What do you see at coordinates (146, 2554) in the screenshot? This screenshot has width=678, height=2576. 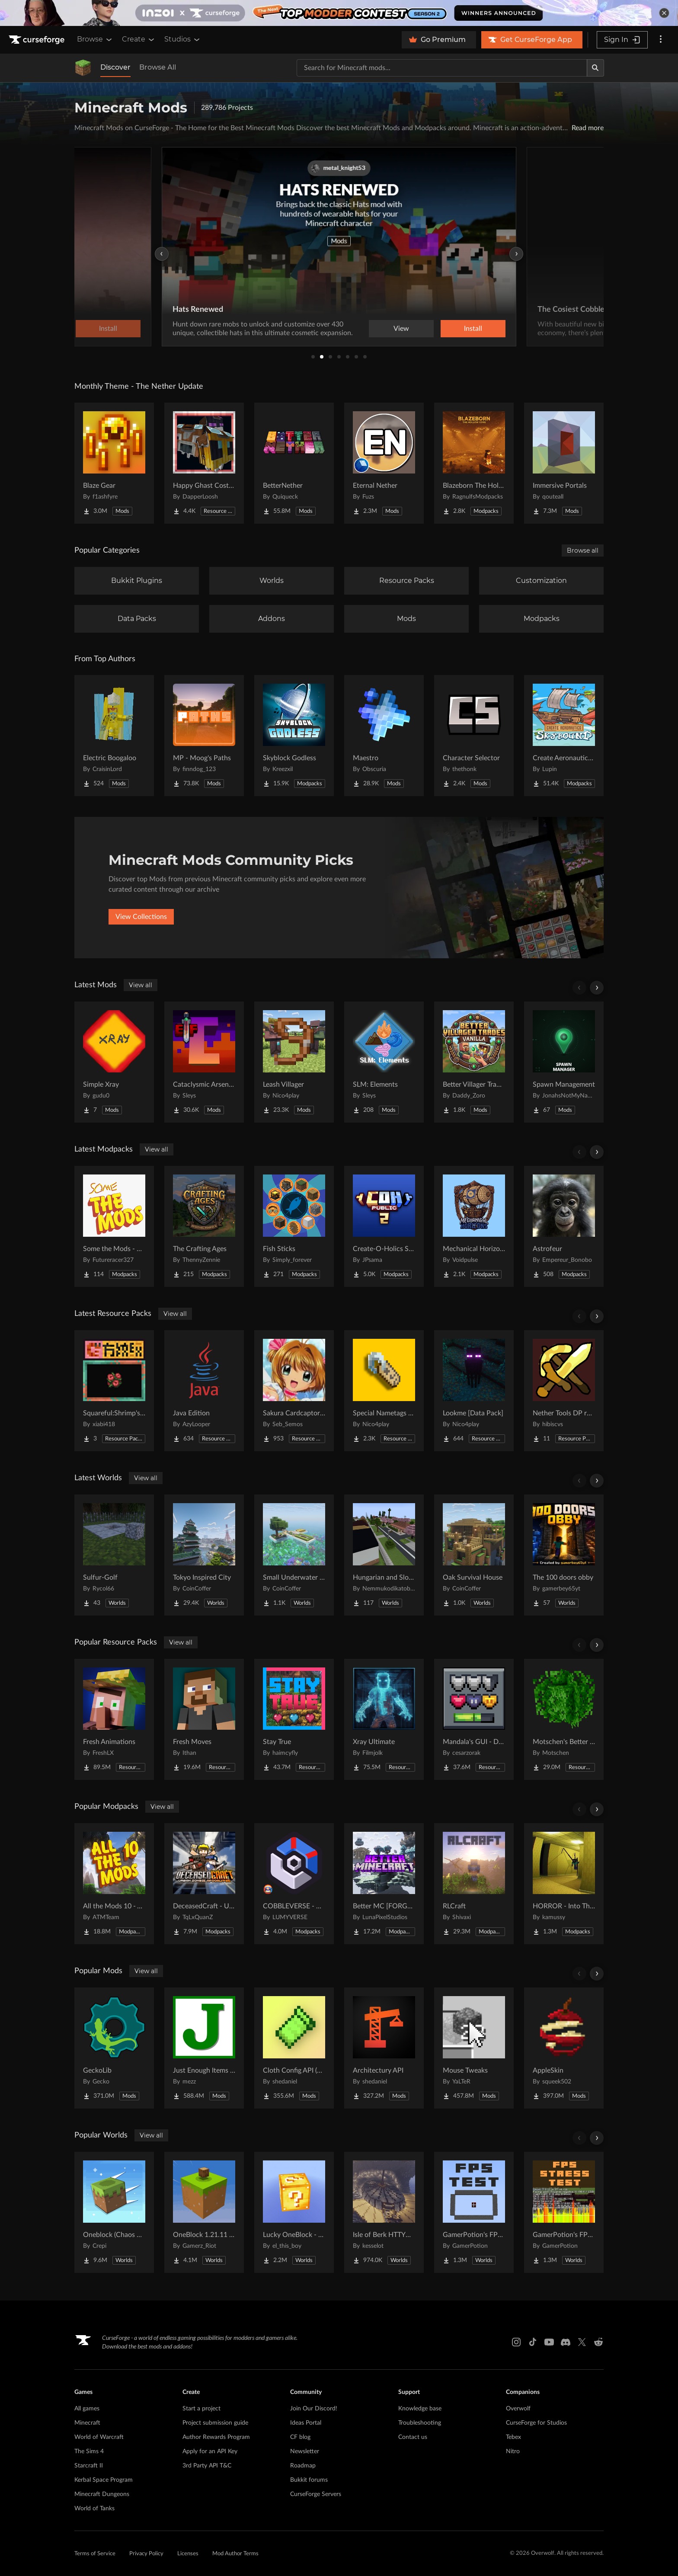 I see `Privacy Policy` at bounding box center [146, 2554].